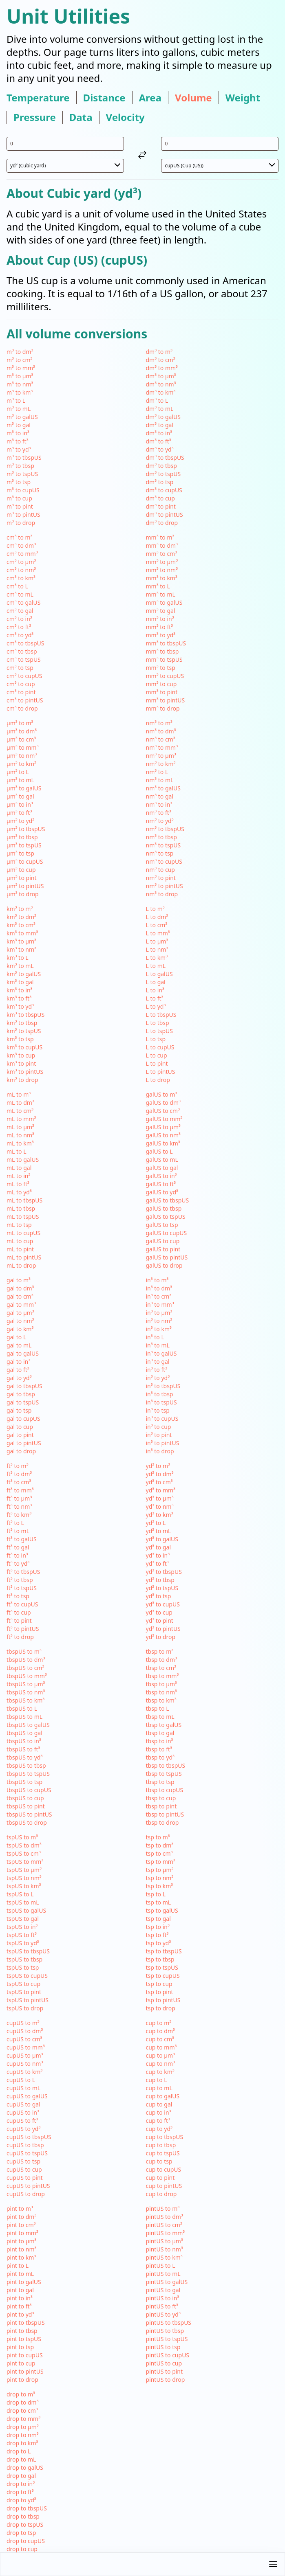 The width and height of the screenshot is (285, 2576). Describe the element at coordinates (24, 1443) in the screenshot. I see `gal to pintUS` at that location.